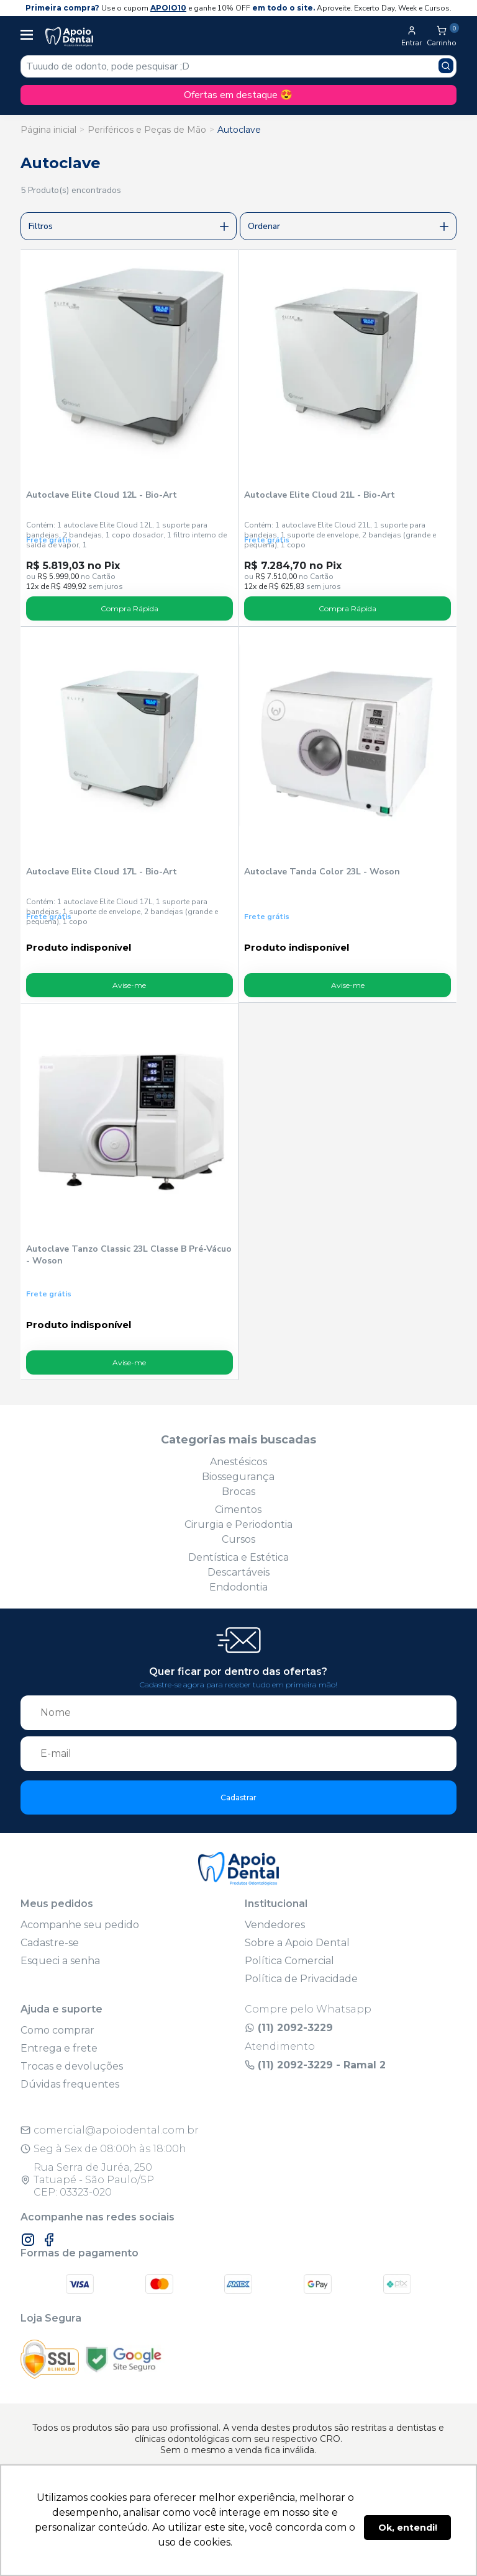 Image resolution: width=477 pixels, height=2576 pixels. What do you see at coordinates (238, 1587) in the screenshot?
I see `Endodontia` at bounding box center [238, 1587].